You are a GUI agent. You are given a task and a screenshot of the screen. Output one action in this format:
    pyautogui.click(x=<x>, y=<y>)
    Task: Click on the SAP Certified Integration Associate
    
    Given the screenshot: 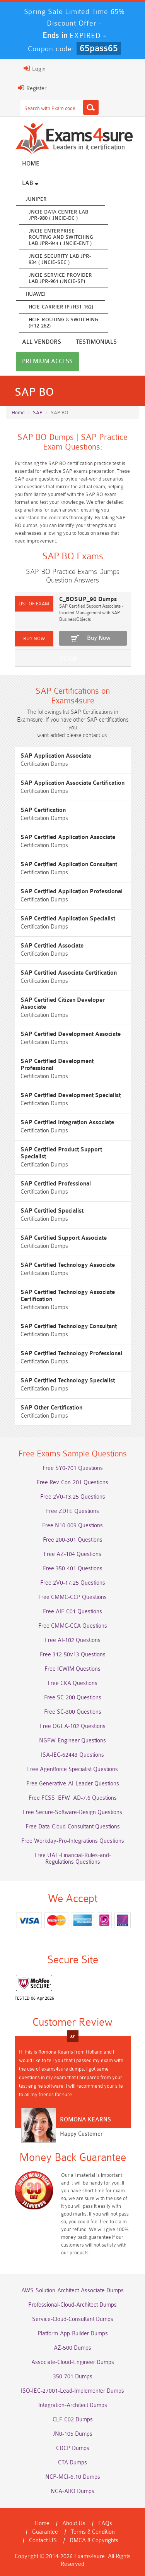 What is the action you would take?
    pyautogui.click(x=67, y=1122)
    